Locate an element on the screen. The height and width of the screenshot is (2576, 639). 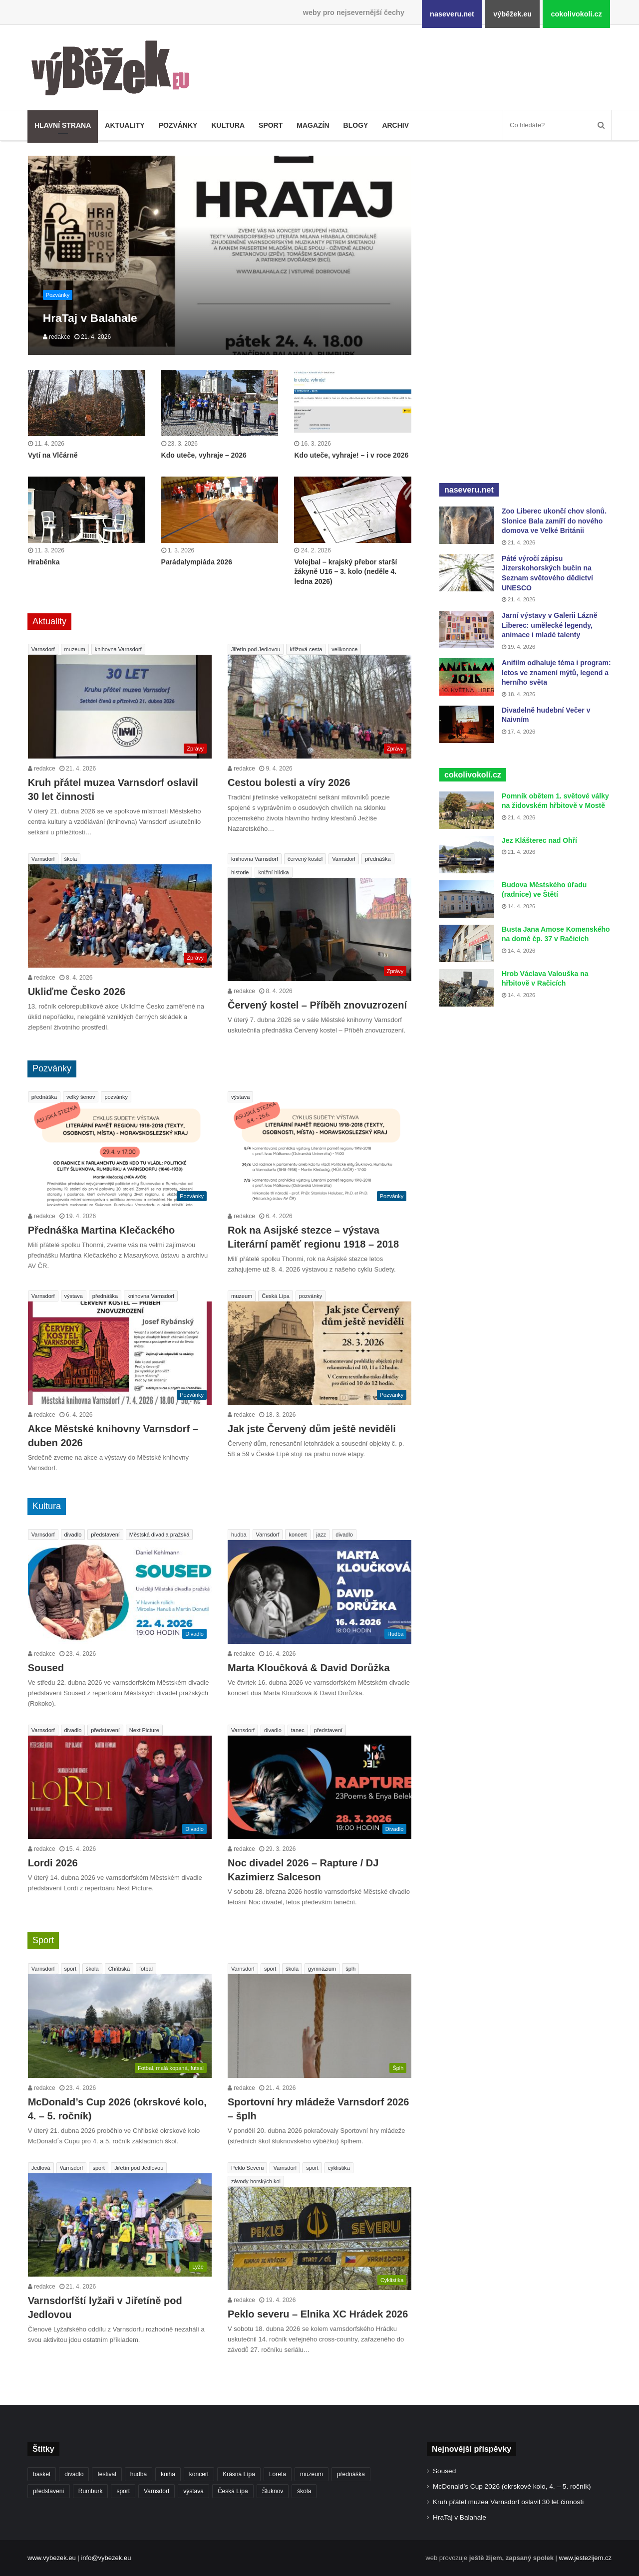
divadlo [divadlo (729 položek)] is located at coordinates (73, 2474).